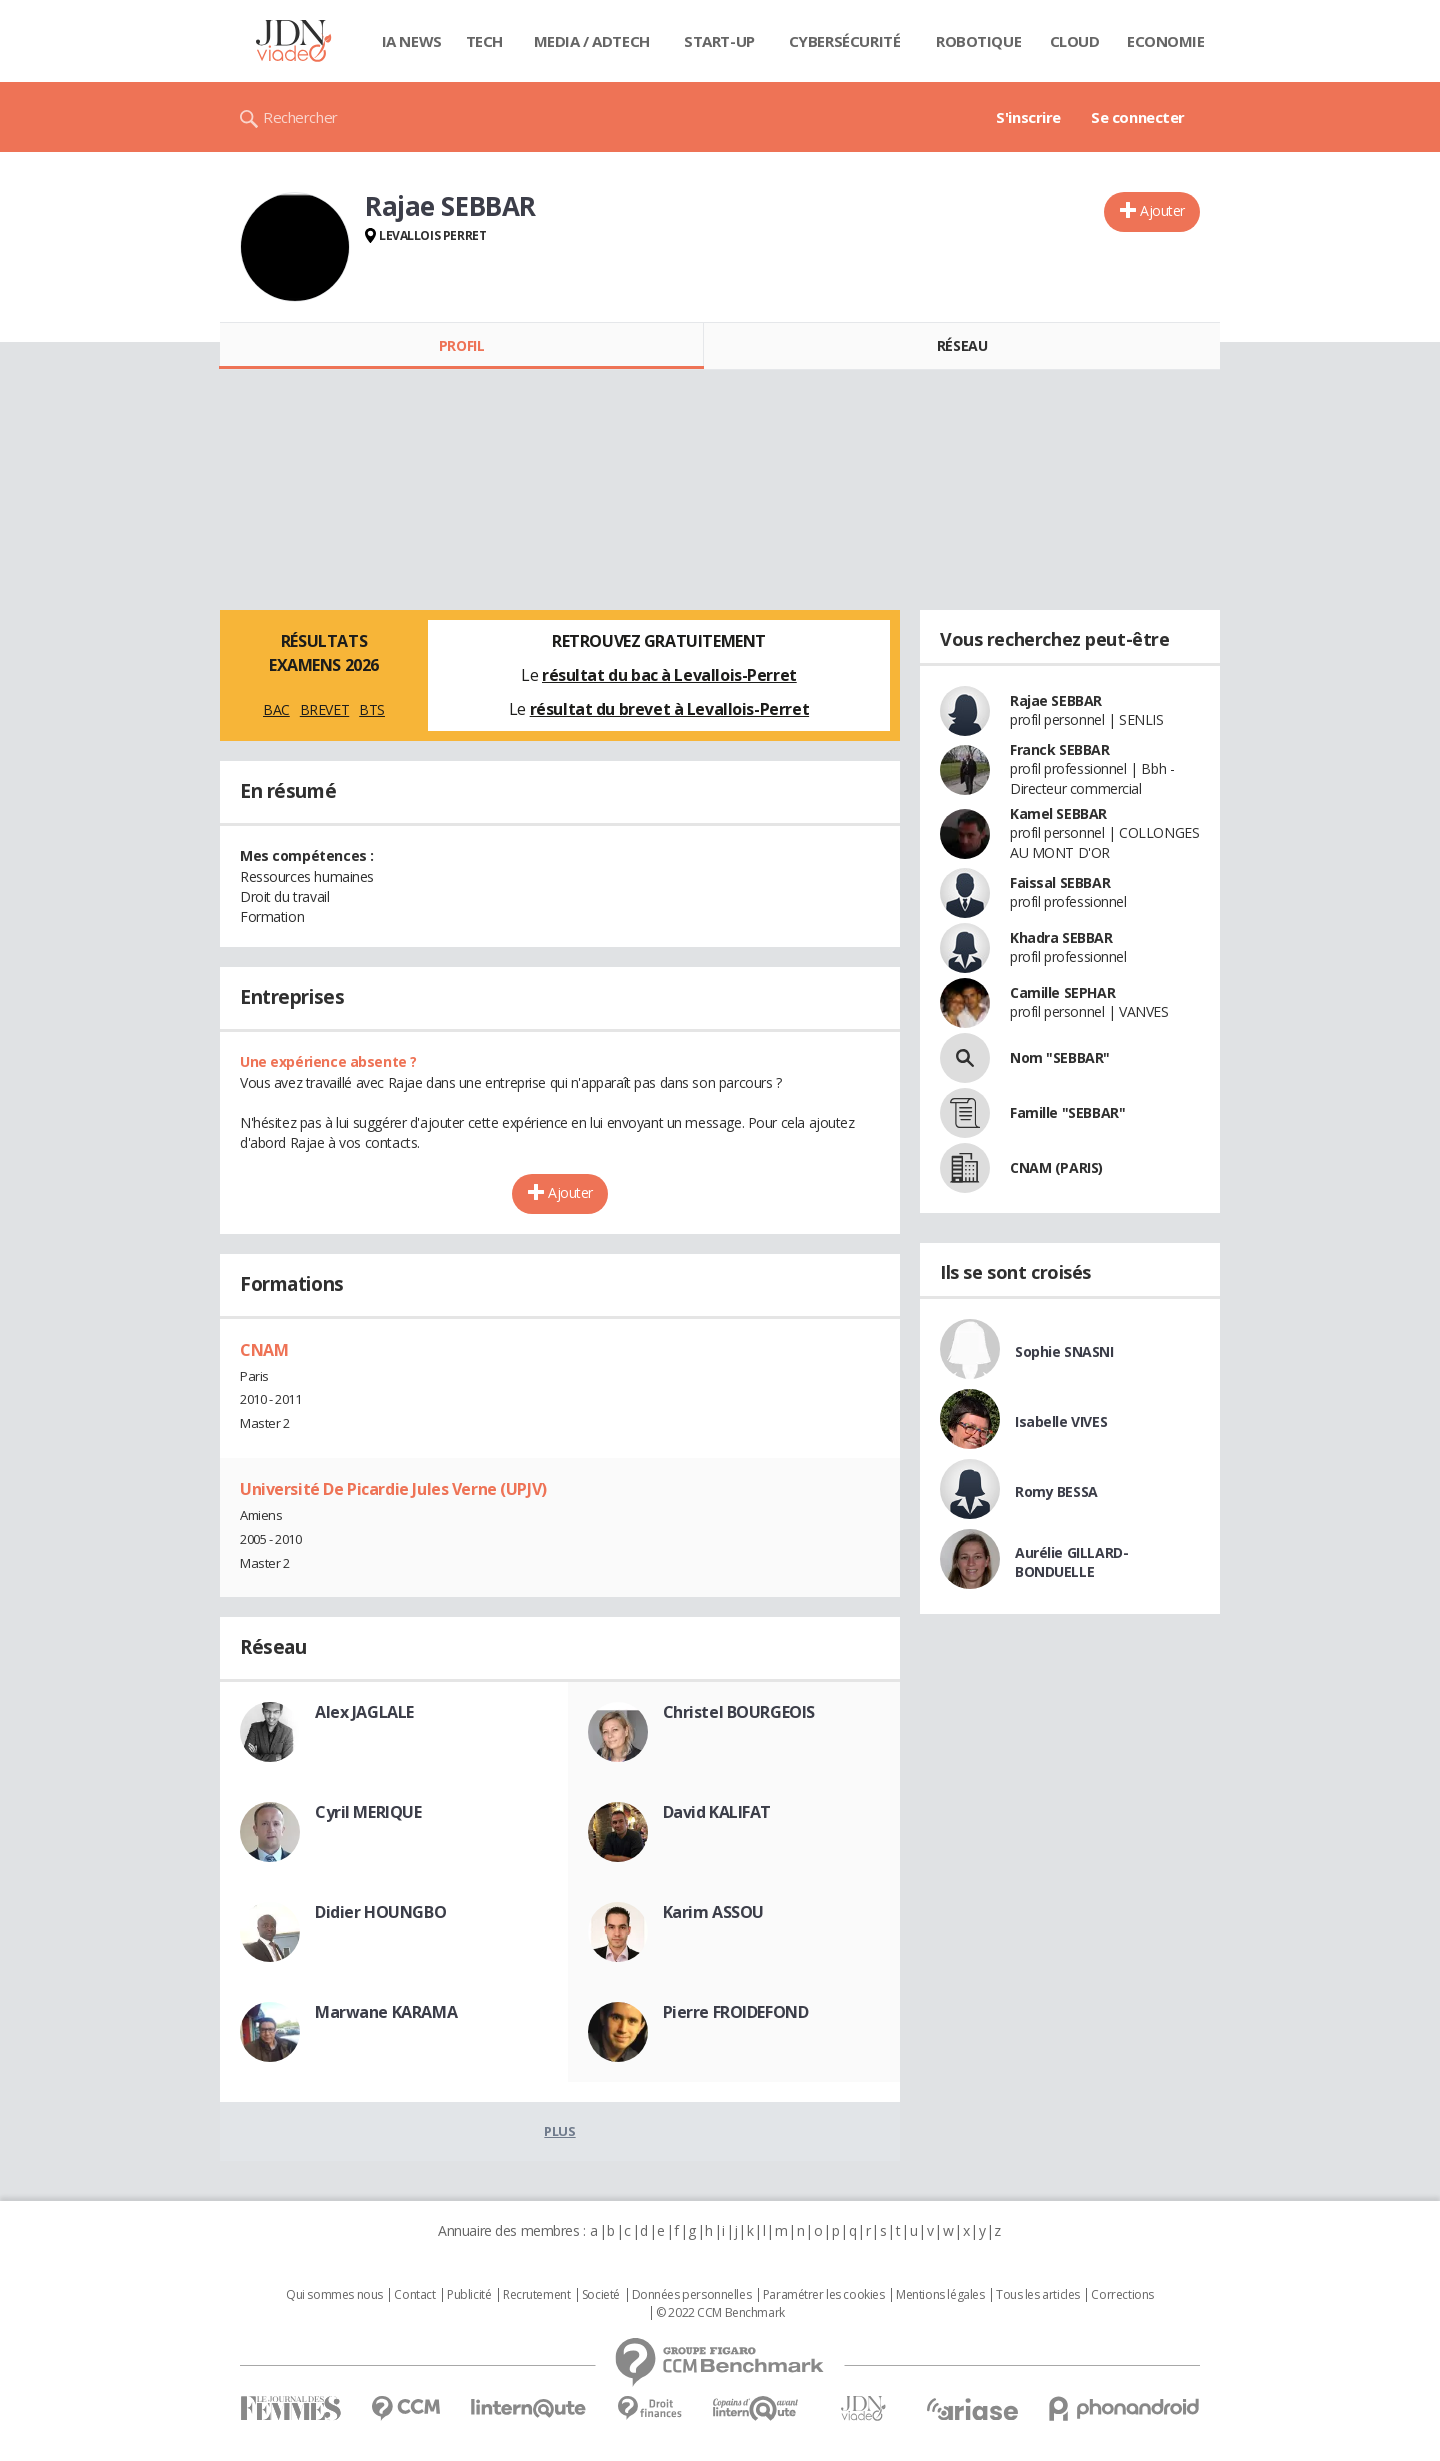 This screenshot has height=2461, width=1440. Describe the element at coordinates (1056, 1491) in the screenshot. I see `Romy BESSA` at that location.